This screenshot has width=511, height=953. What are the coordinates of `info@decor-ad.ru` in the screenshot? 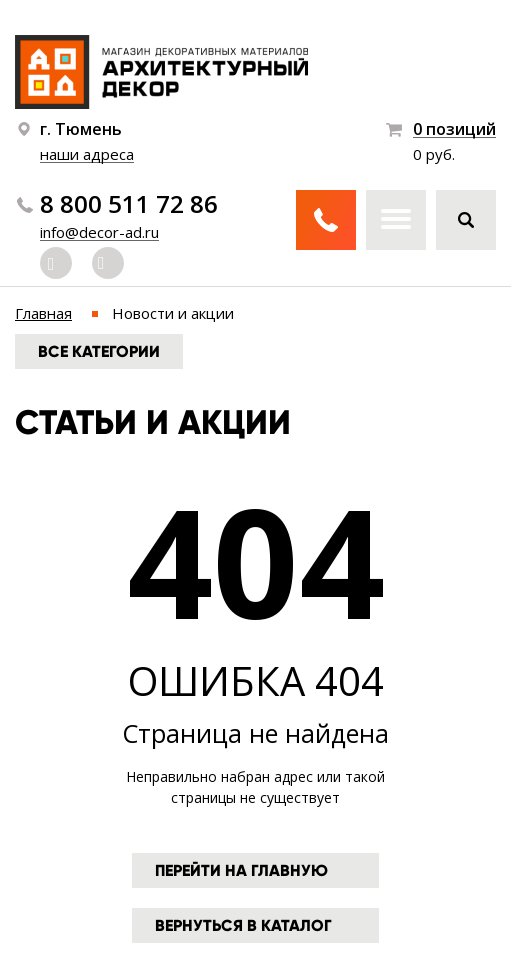 It's located at (99, 232).